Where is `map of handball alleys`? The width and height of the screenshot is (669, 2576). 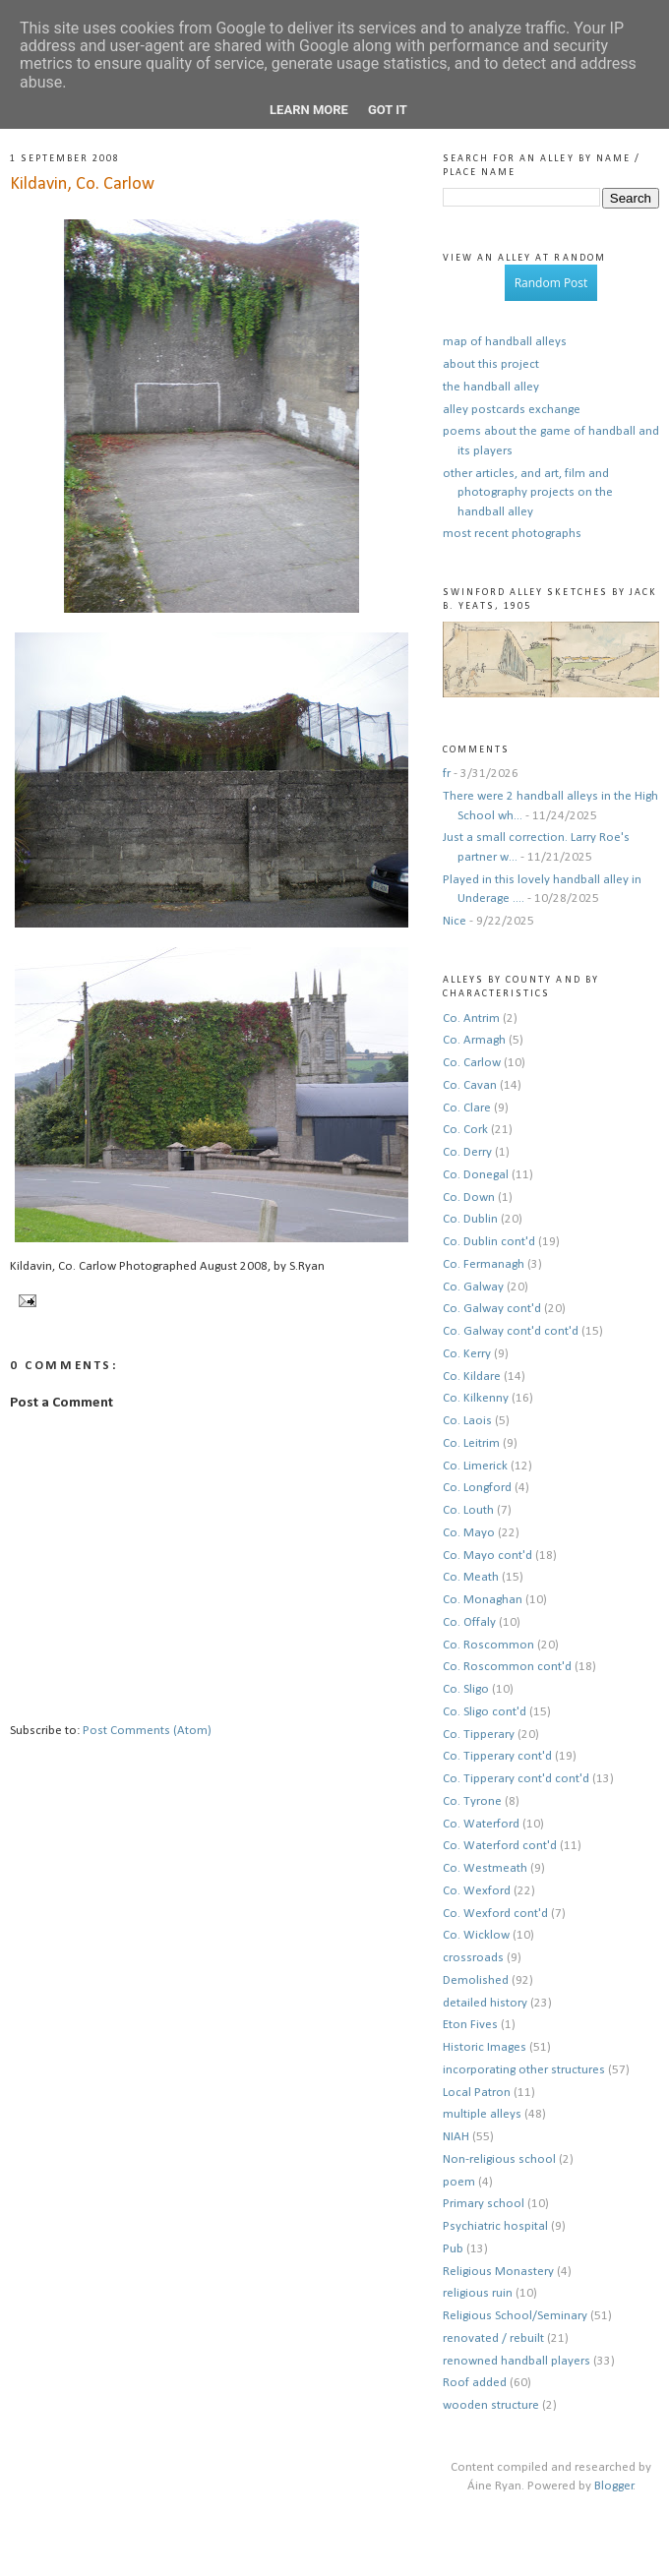 map of handball alleys is located at coordinates (505, 341).